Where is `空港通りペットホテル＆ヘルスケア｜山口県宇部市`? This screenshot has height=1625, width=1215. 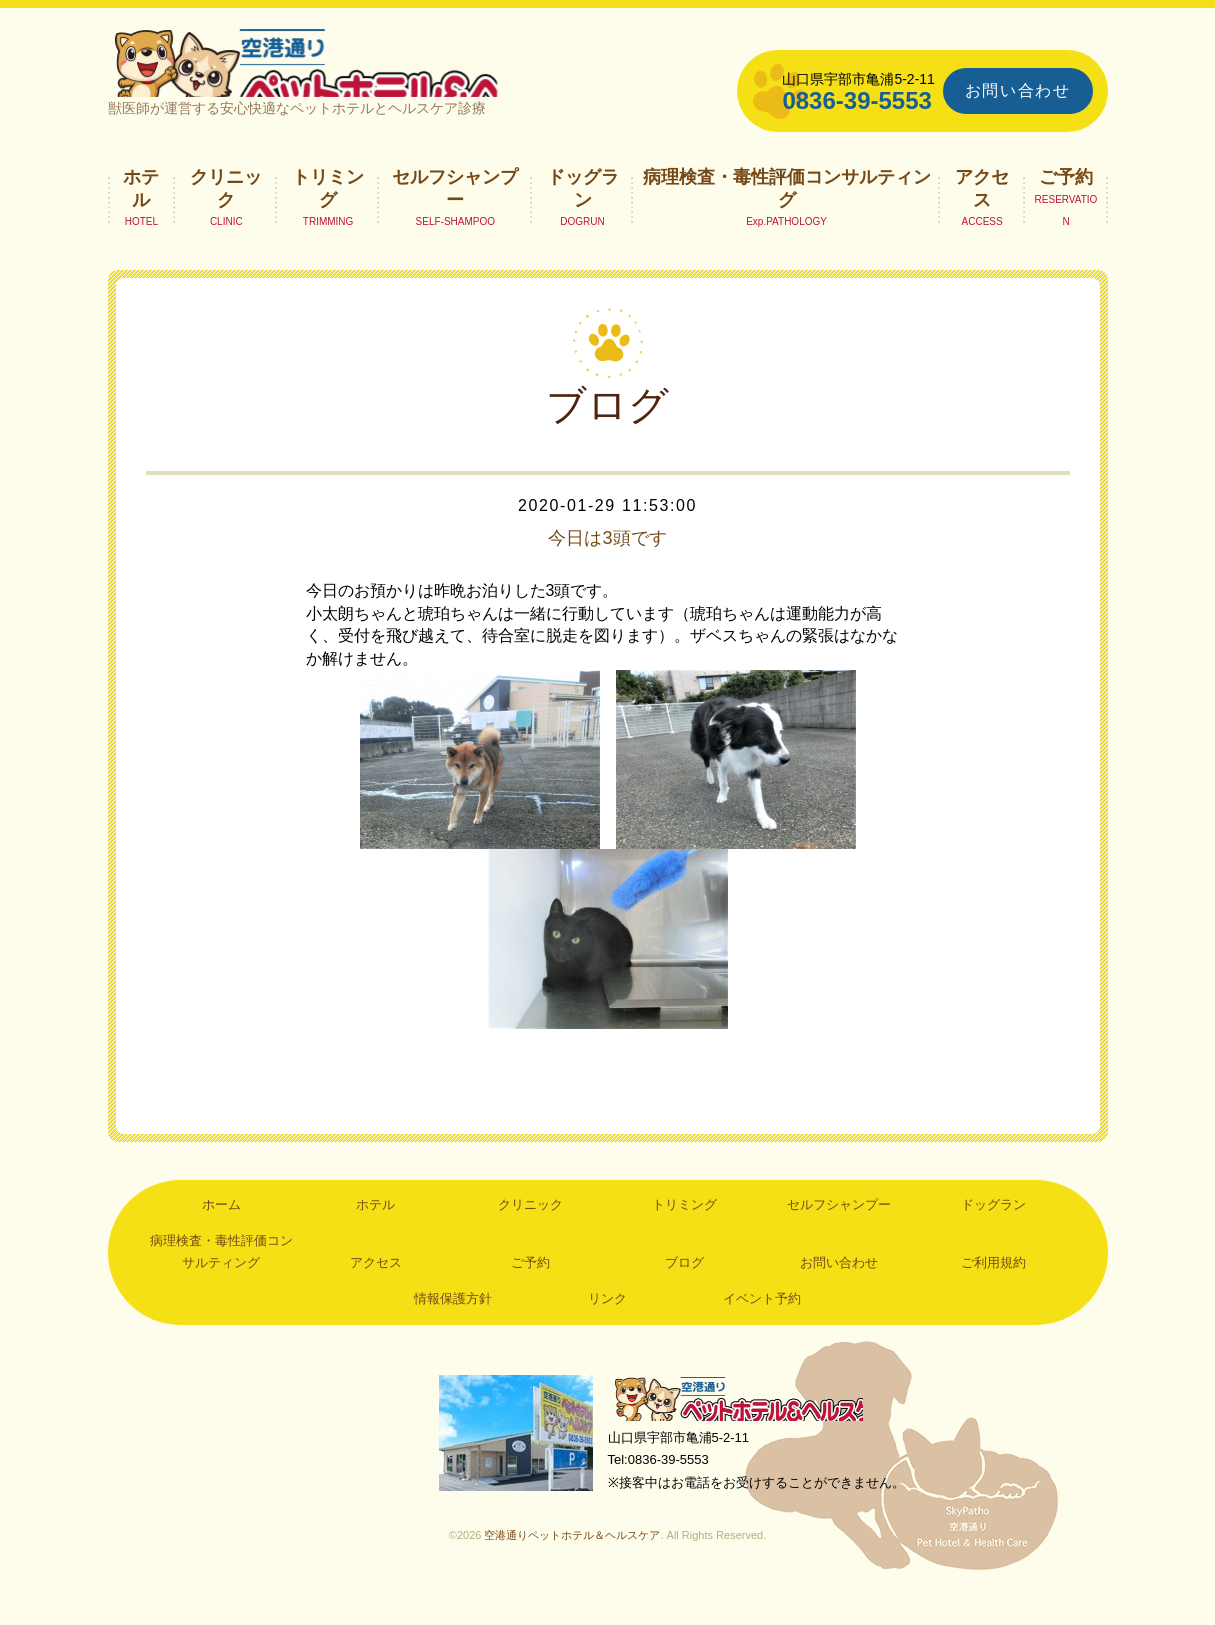 空港通りペットホテル＆ヘルスケア｜山口県宇部市 is located at coordinates (374, 75).